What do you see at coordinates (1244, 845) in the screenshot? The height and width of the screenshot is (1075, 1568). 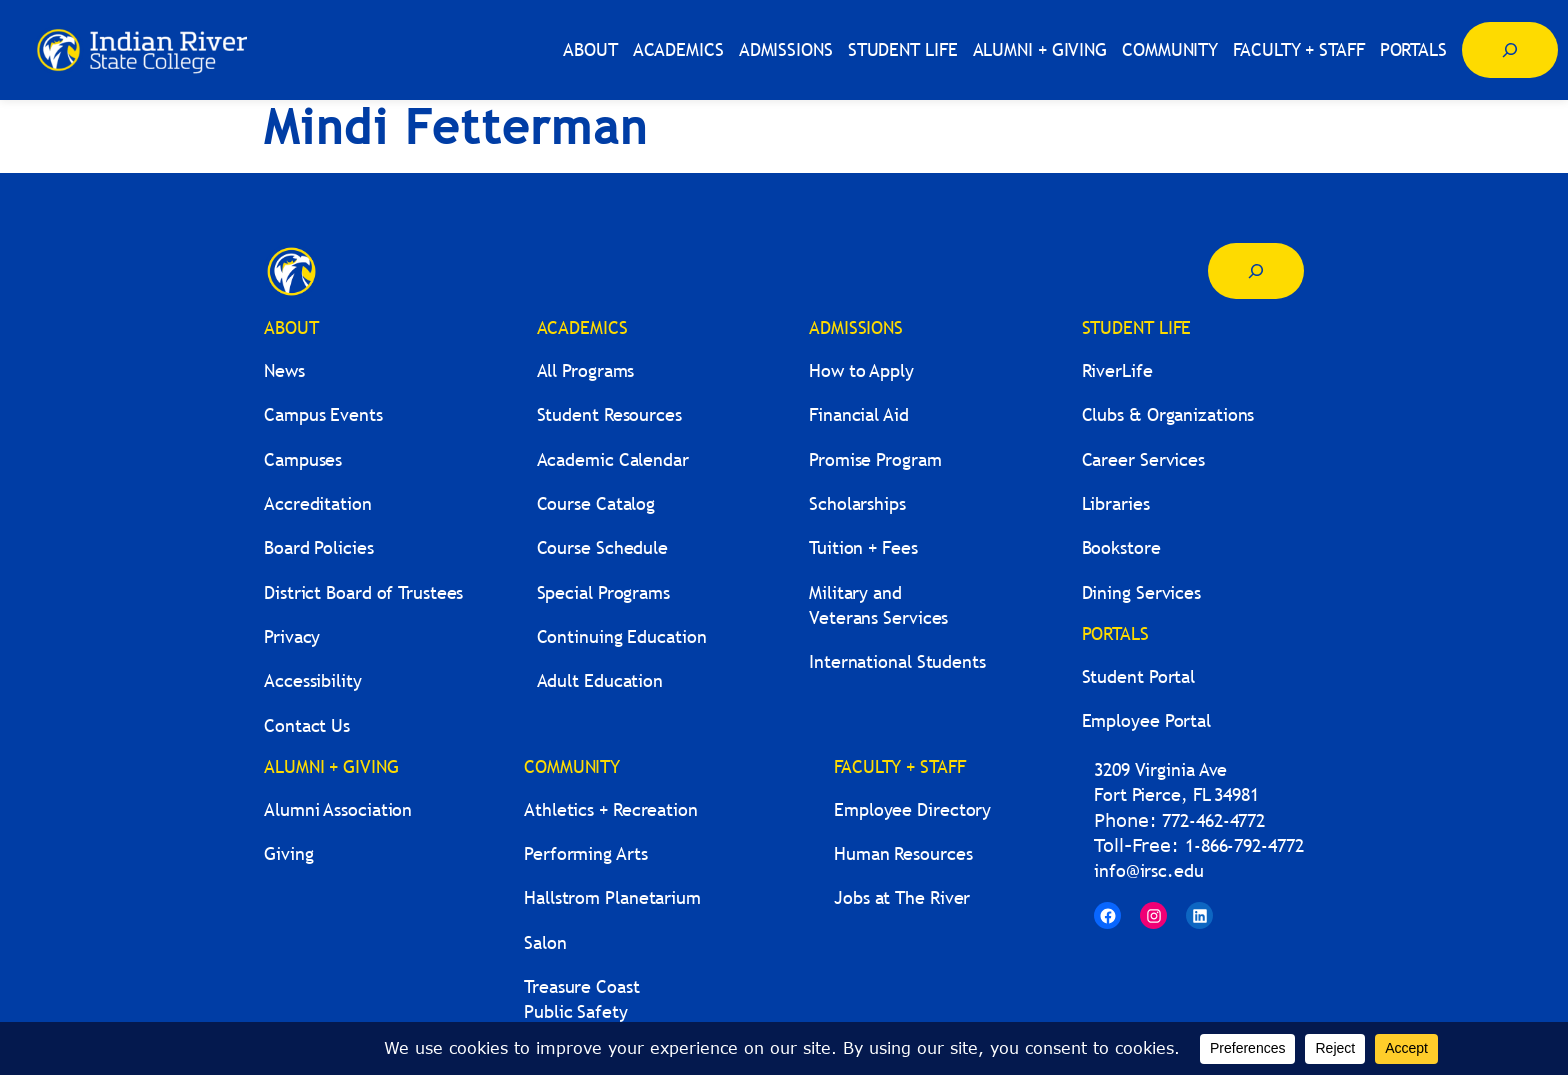 I see `1-866-792-4772` at bounding box center [1244, 845].